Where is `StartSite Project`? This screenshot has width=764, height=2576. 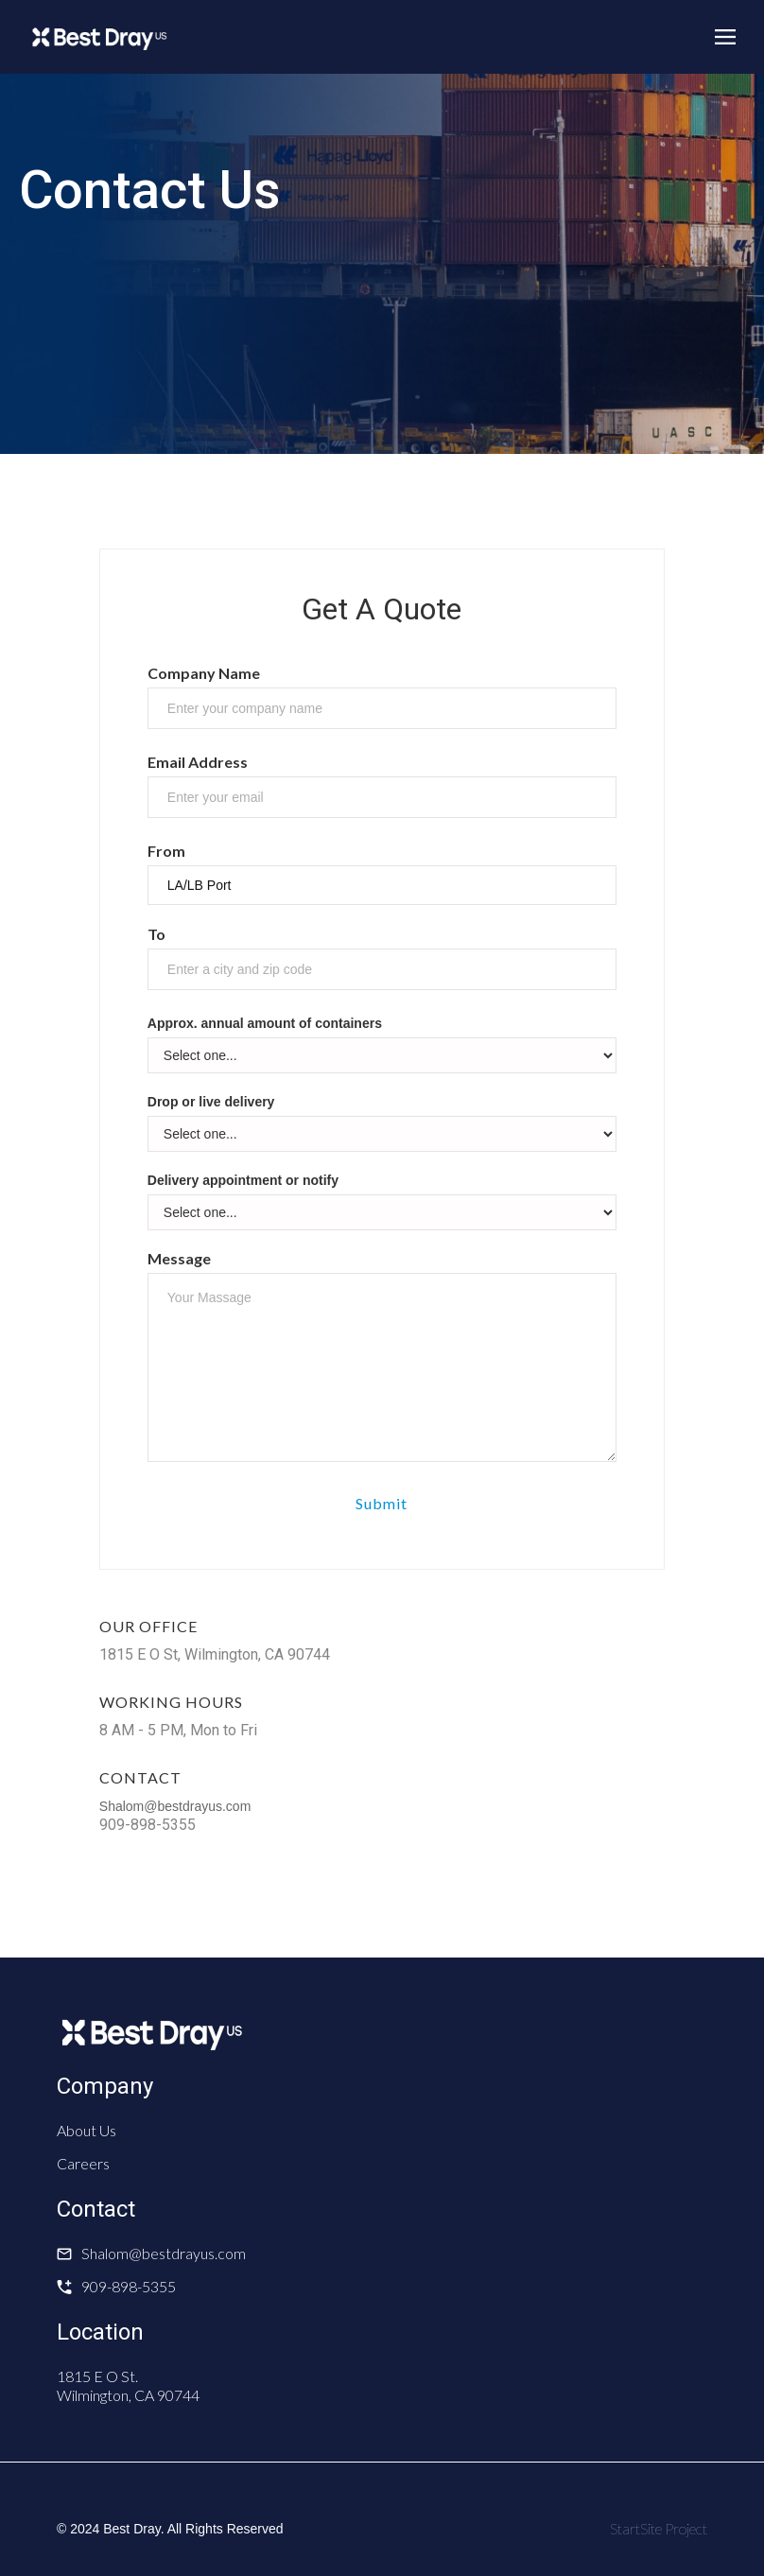 StartSite Project is located at coordinates (658, 2528).